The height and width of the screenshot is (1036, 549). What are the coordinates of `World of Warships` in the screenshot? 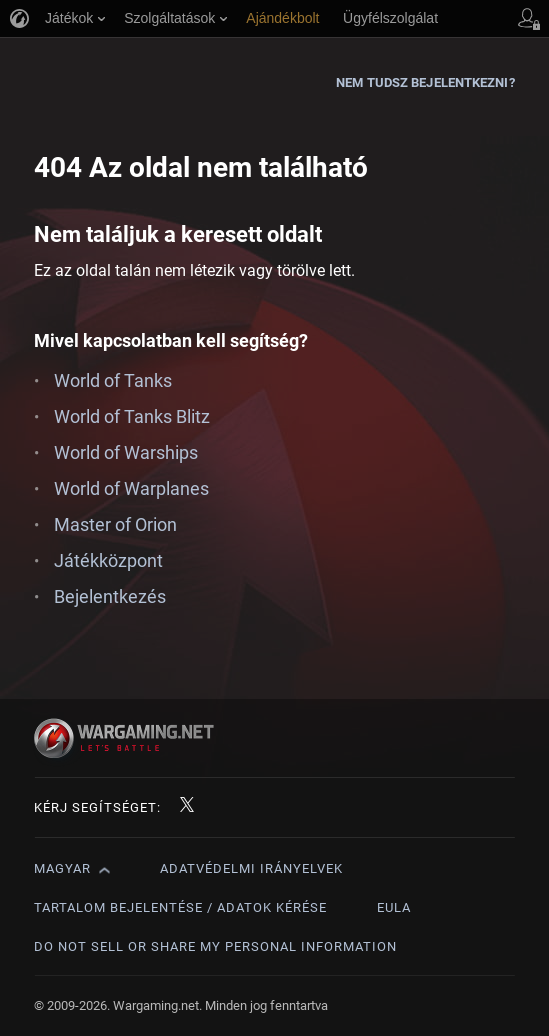 It's located at (126, 452).